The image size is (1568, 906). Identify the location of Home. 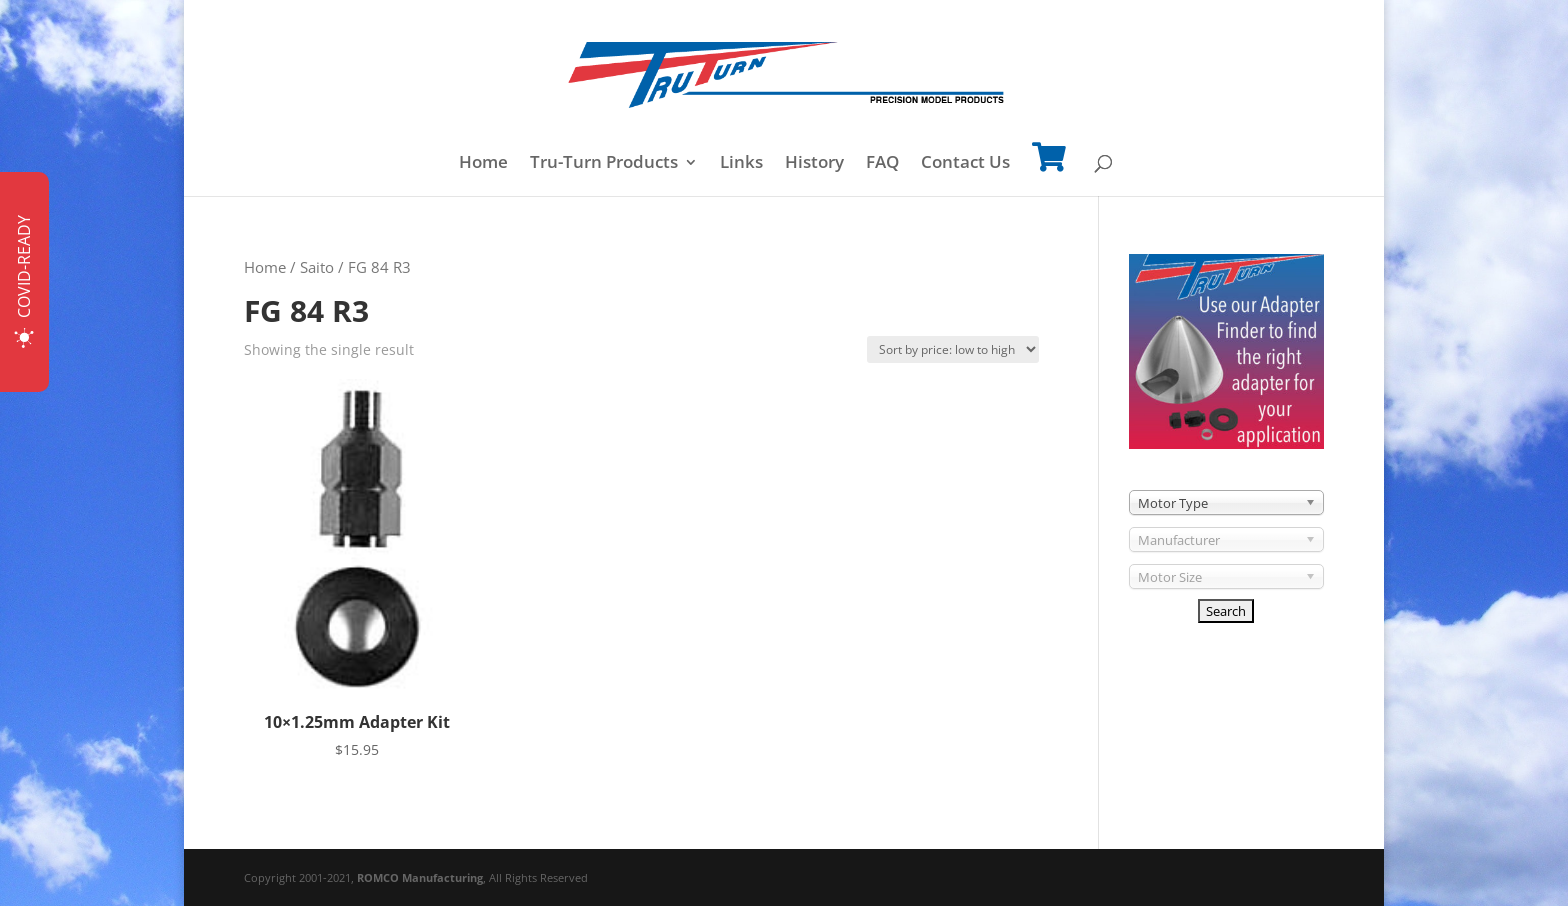
(483, 164).